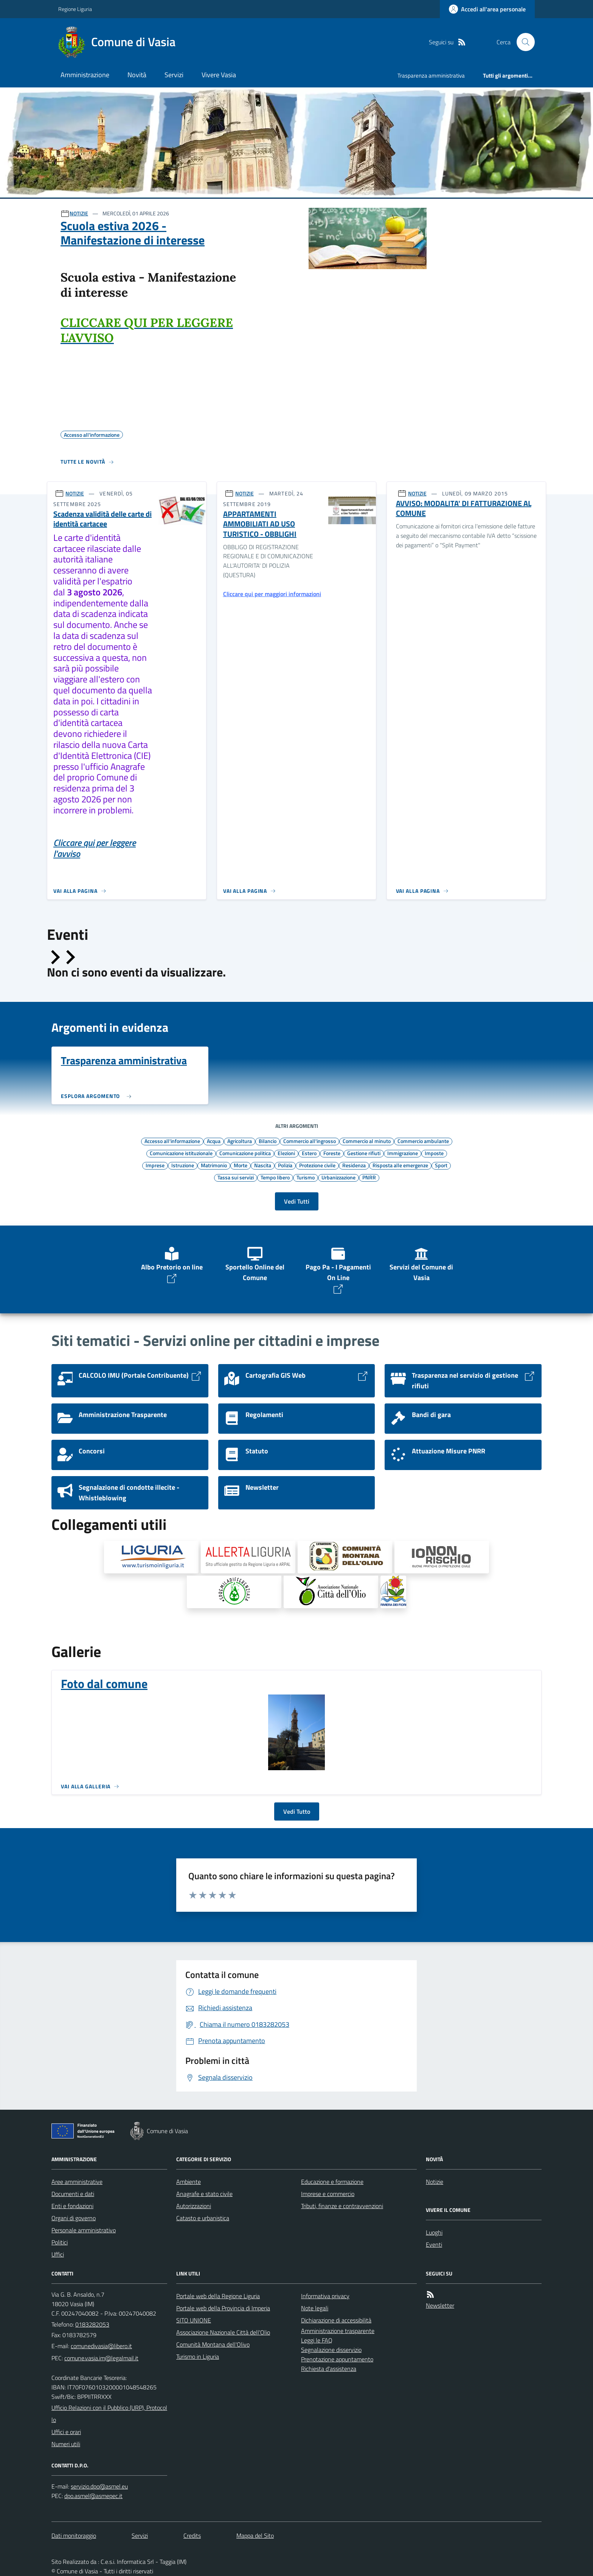  I want to click on Autorizzazioni, so click(193, 2205).